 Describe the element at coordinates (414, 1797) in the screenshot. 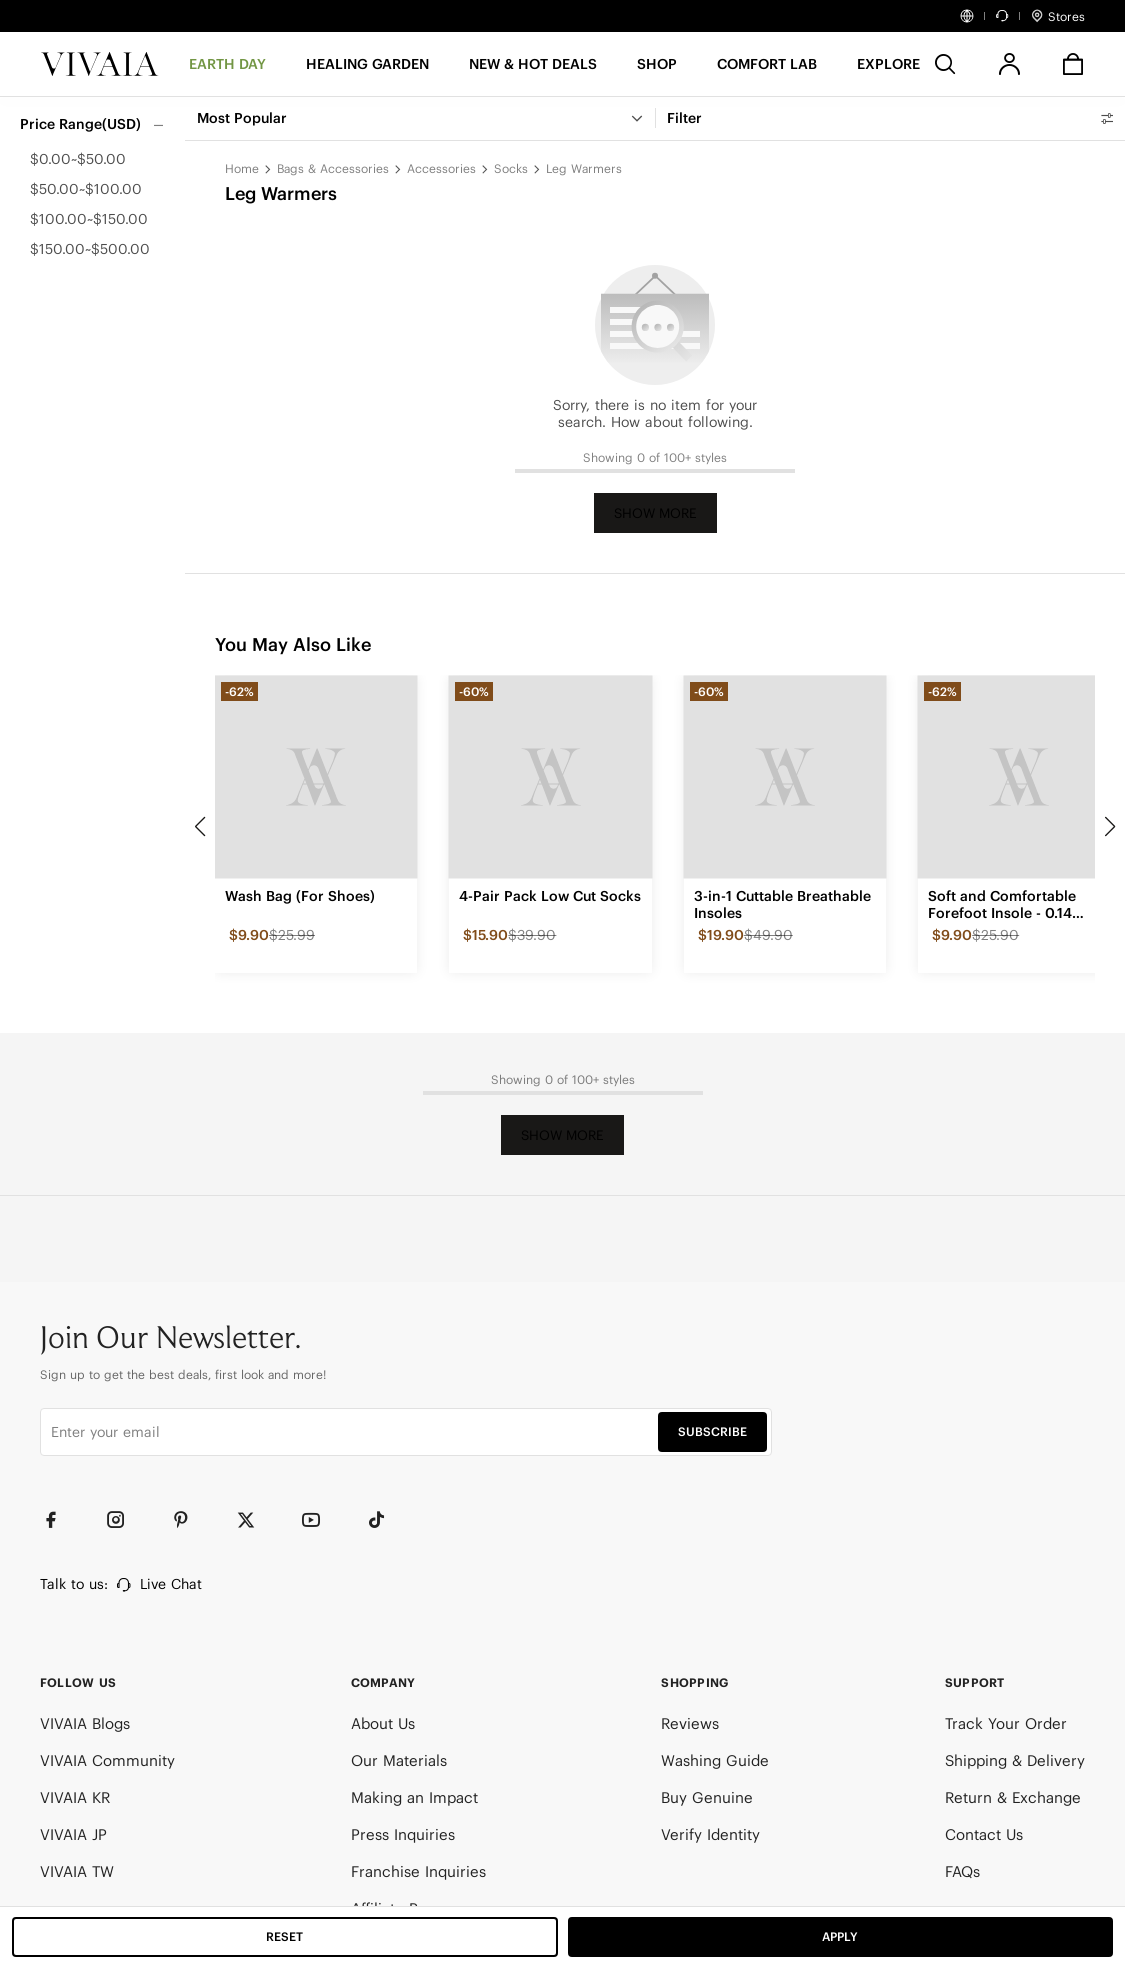

I see `Making an Impact` at that location.